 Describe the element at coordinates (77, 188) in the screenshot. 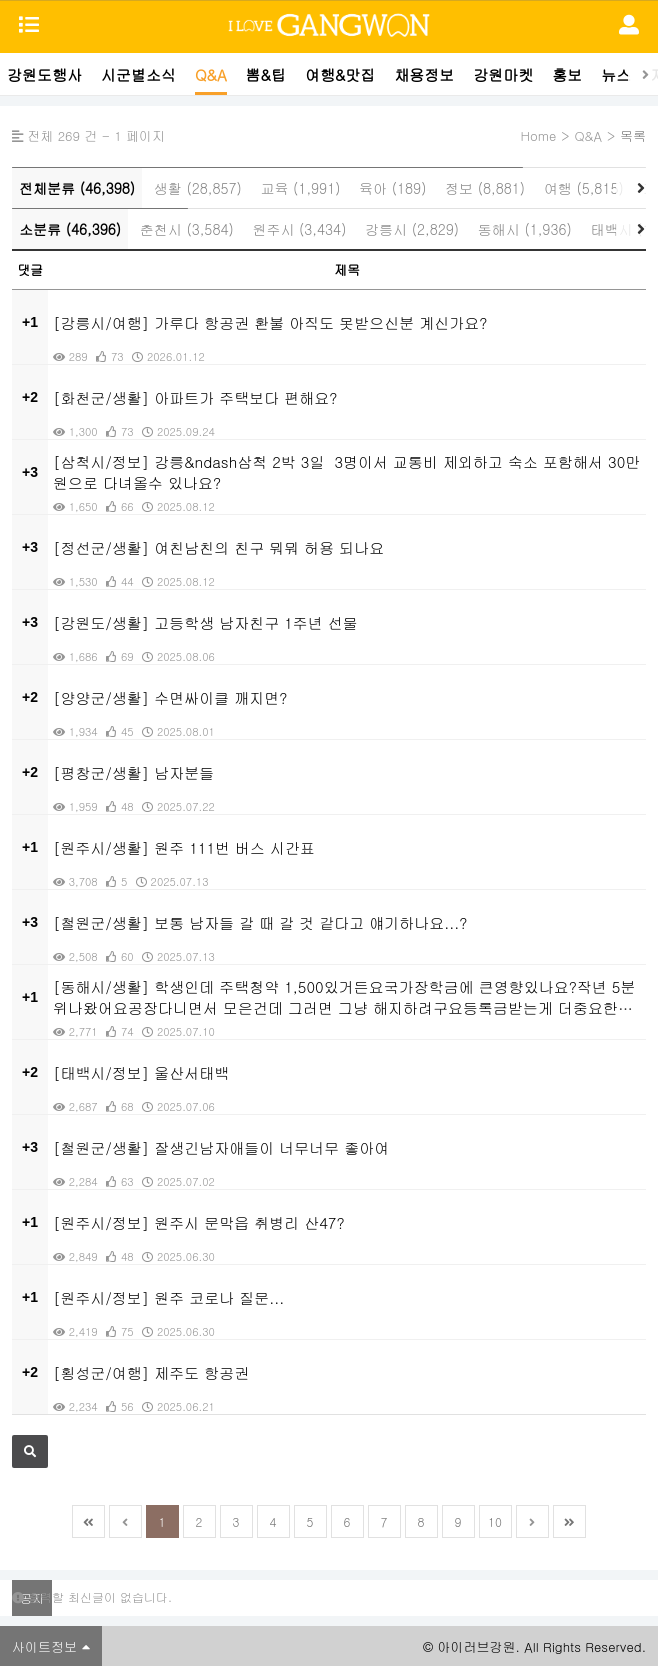

I see `전체분류 (46,398)` at that location.